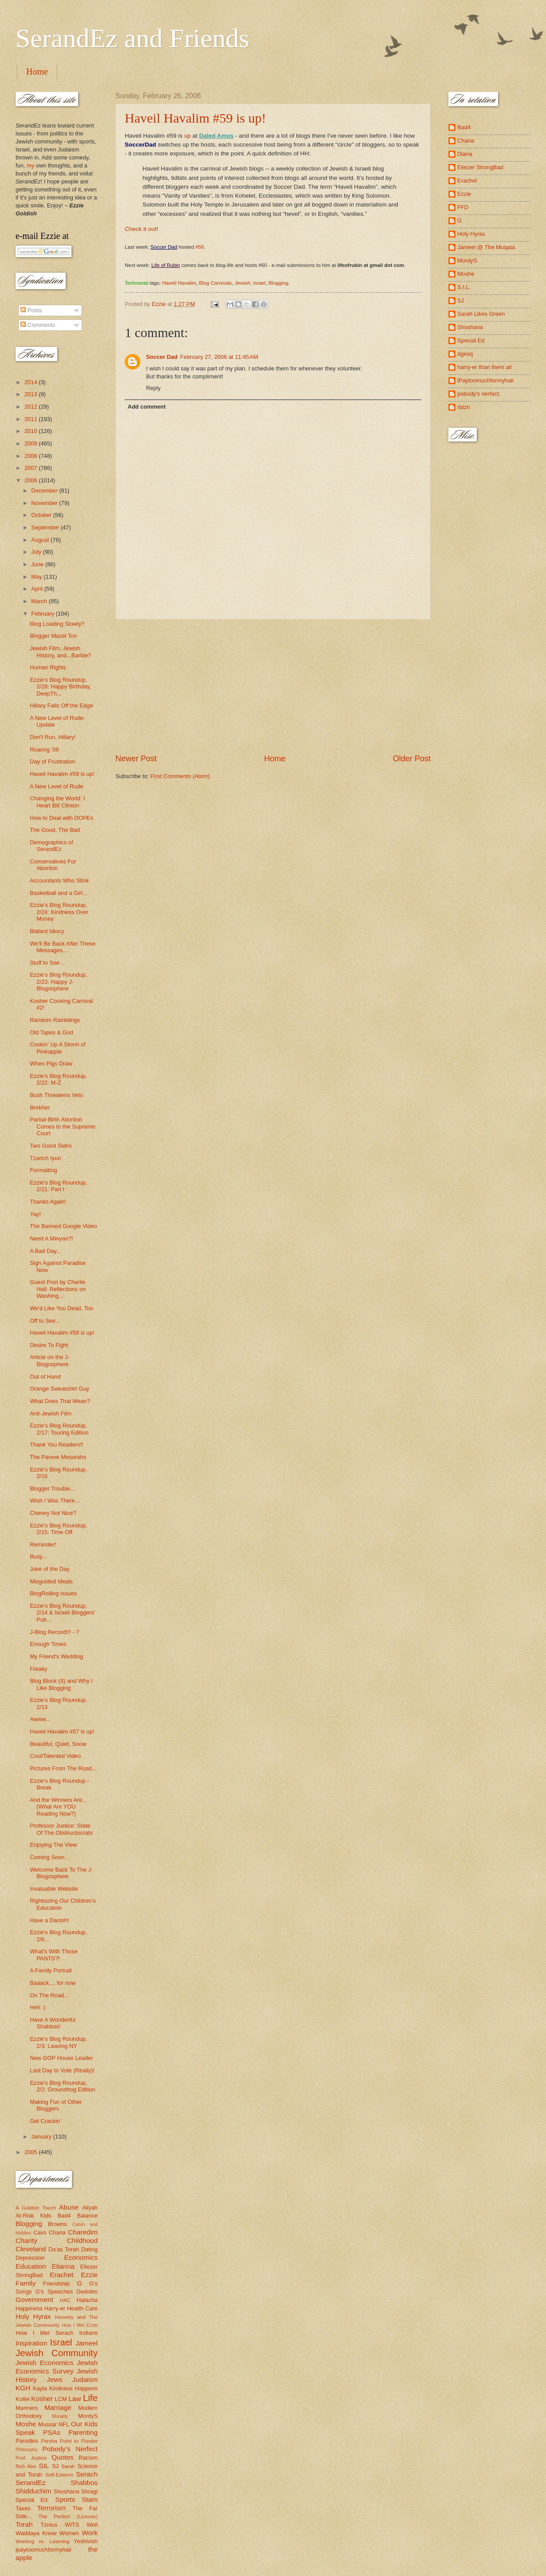  Describe the element at coordinates (87, 2474) in the screenshot. I see `Serach` at that location.